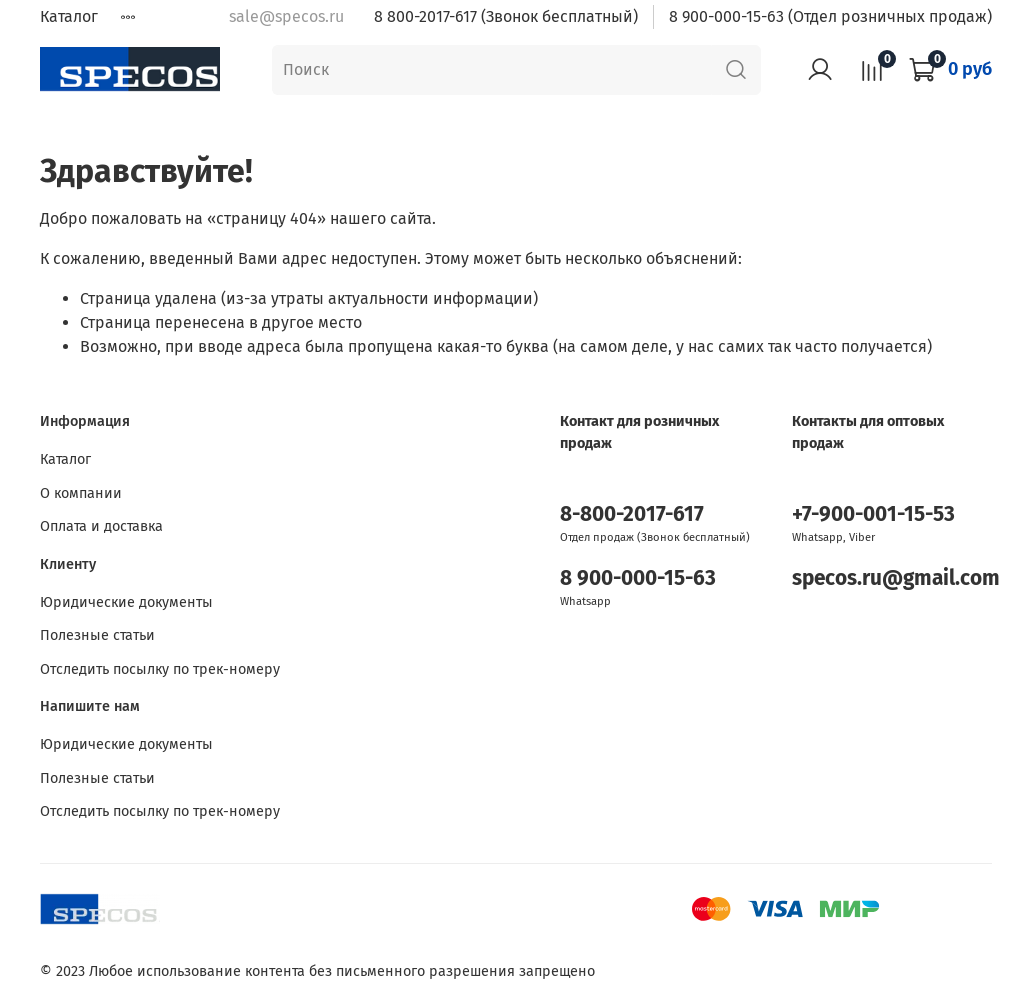 The image size is (1032, 993). What do you see at coordinates (97, 635) in the screenshot?
I see `Полезные статьи` at bounding box center [97, 635].